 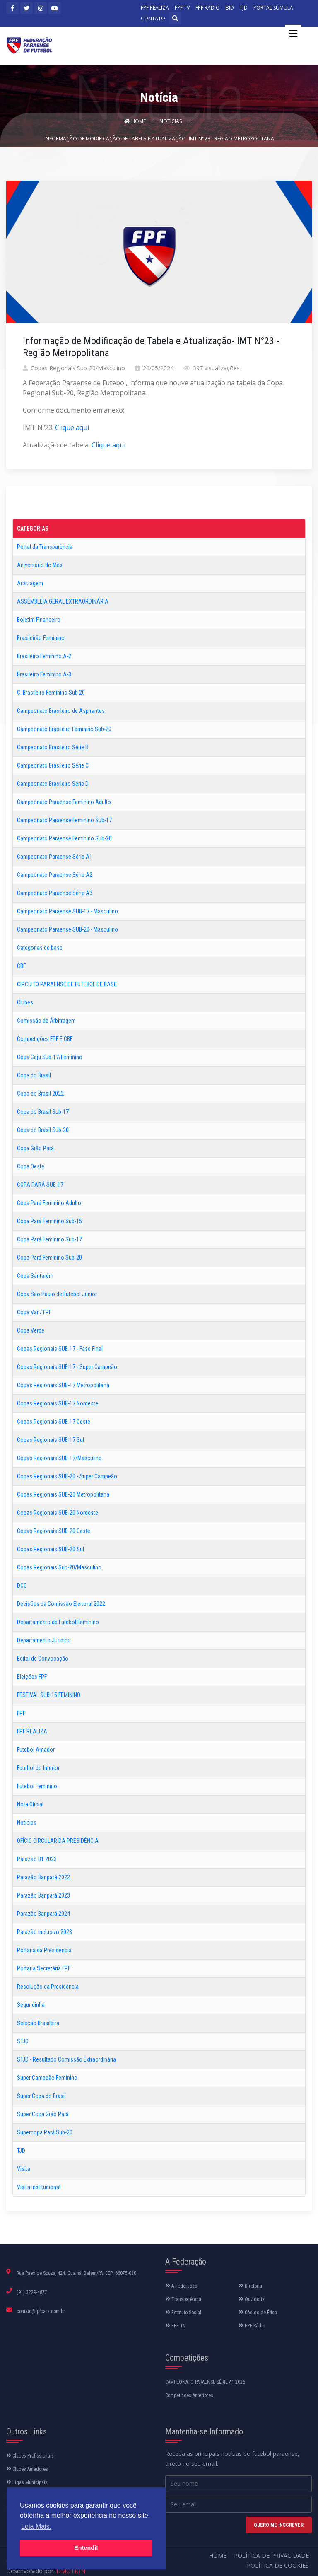 I want to click on Aniversário do Mês, so click(x=40, y=565).